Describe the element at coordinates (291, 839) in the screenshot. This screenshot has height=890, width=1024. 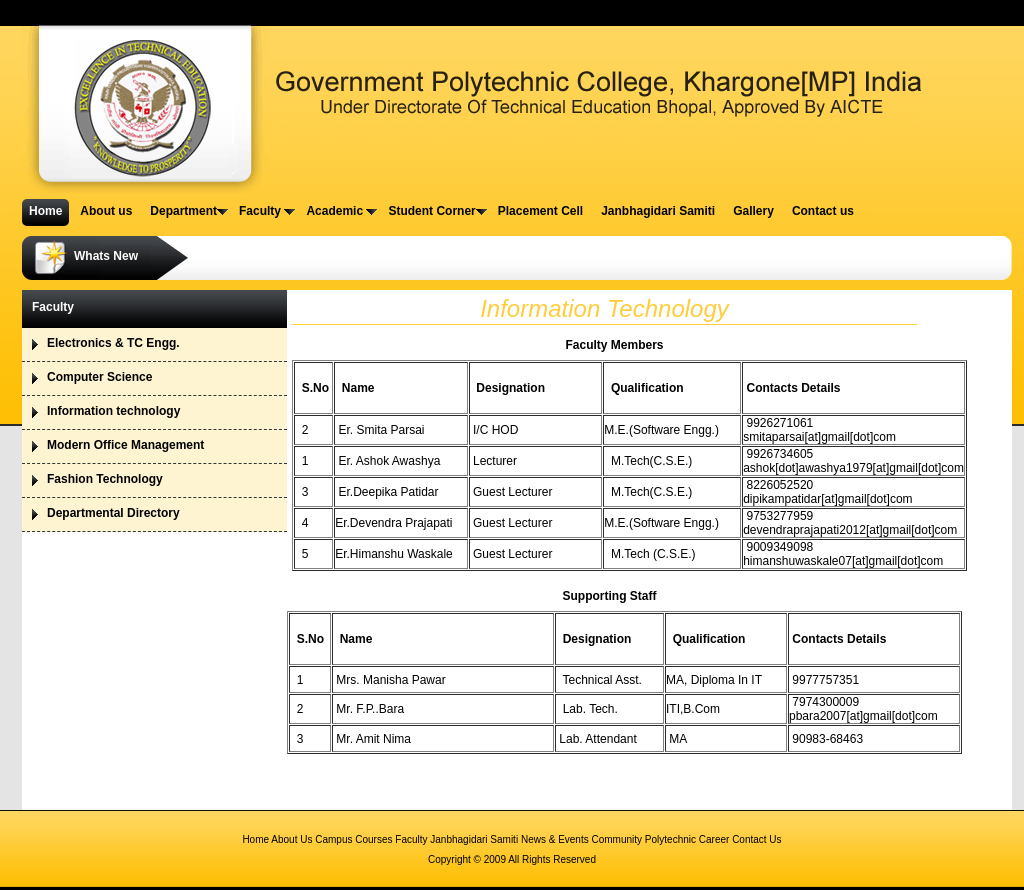
I see `About Us` at that location.